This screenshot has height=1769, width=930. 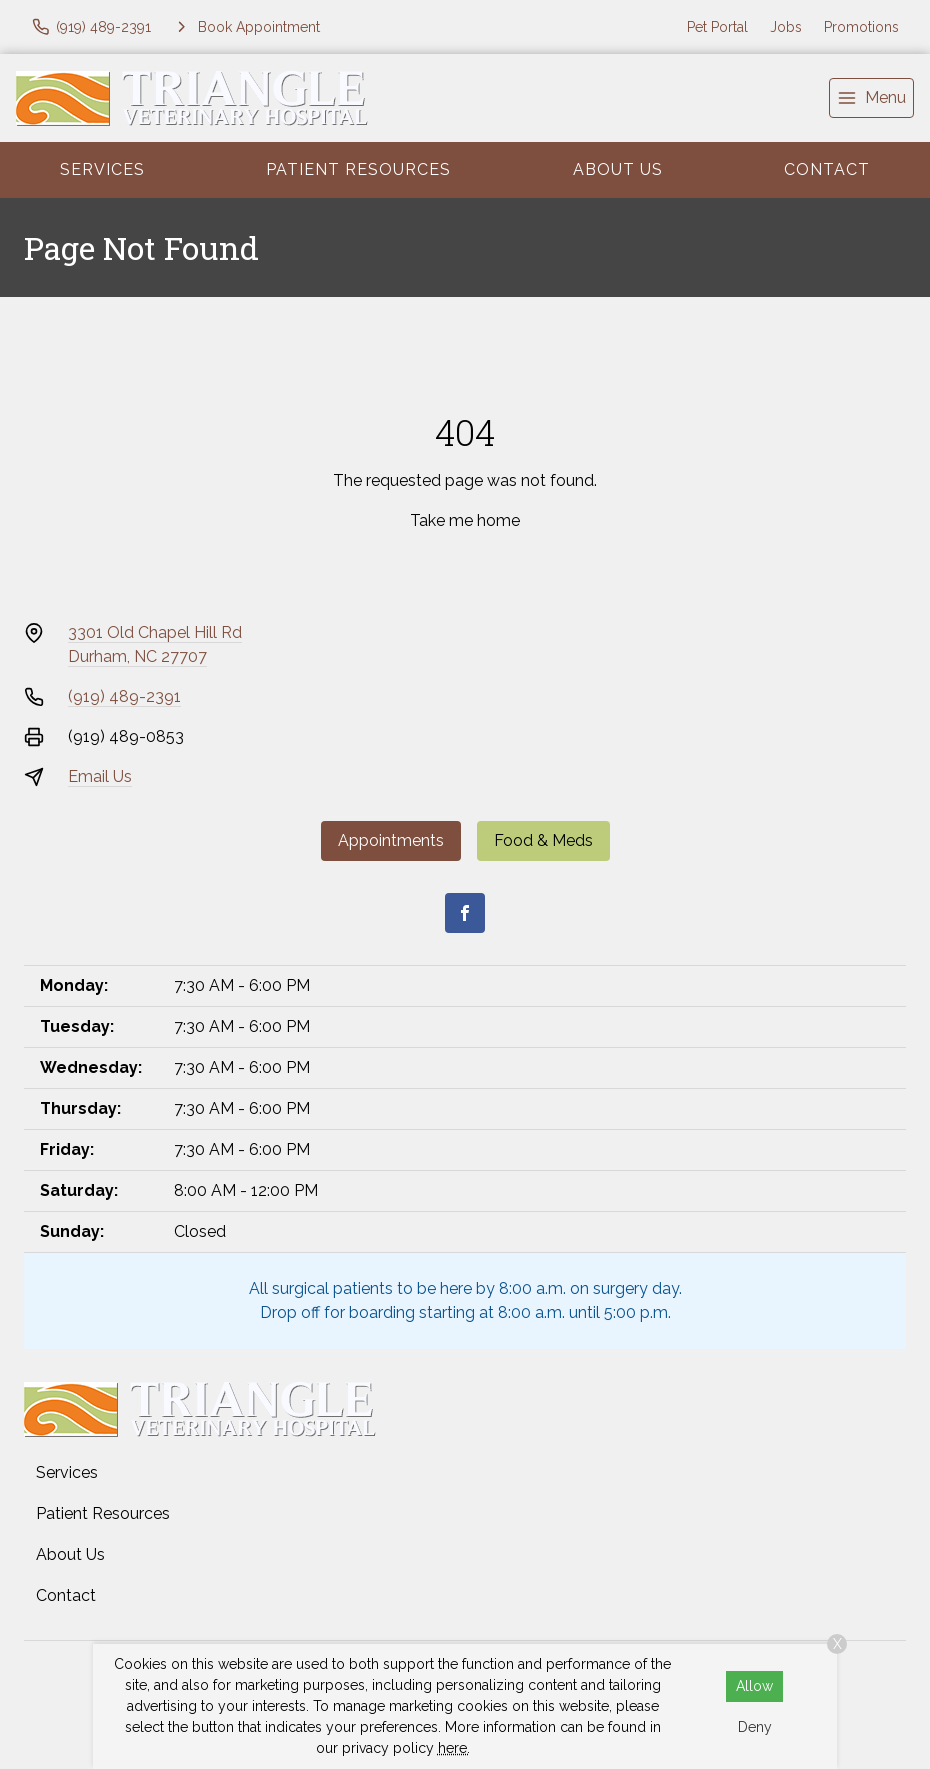 I want to click on Pet Portal, so click(x=717, y=27).